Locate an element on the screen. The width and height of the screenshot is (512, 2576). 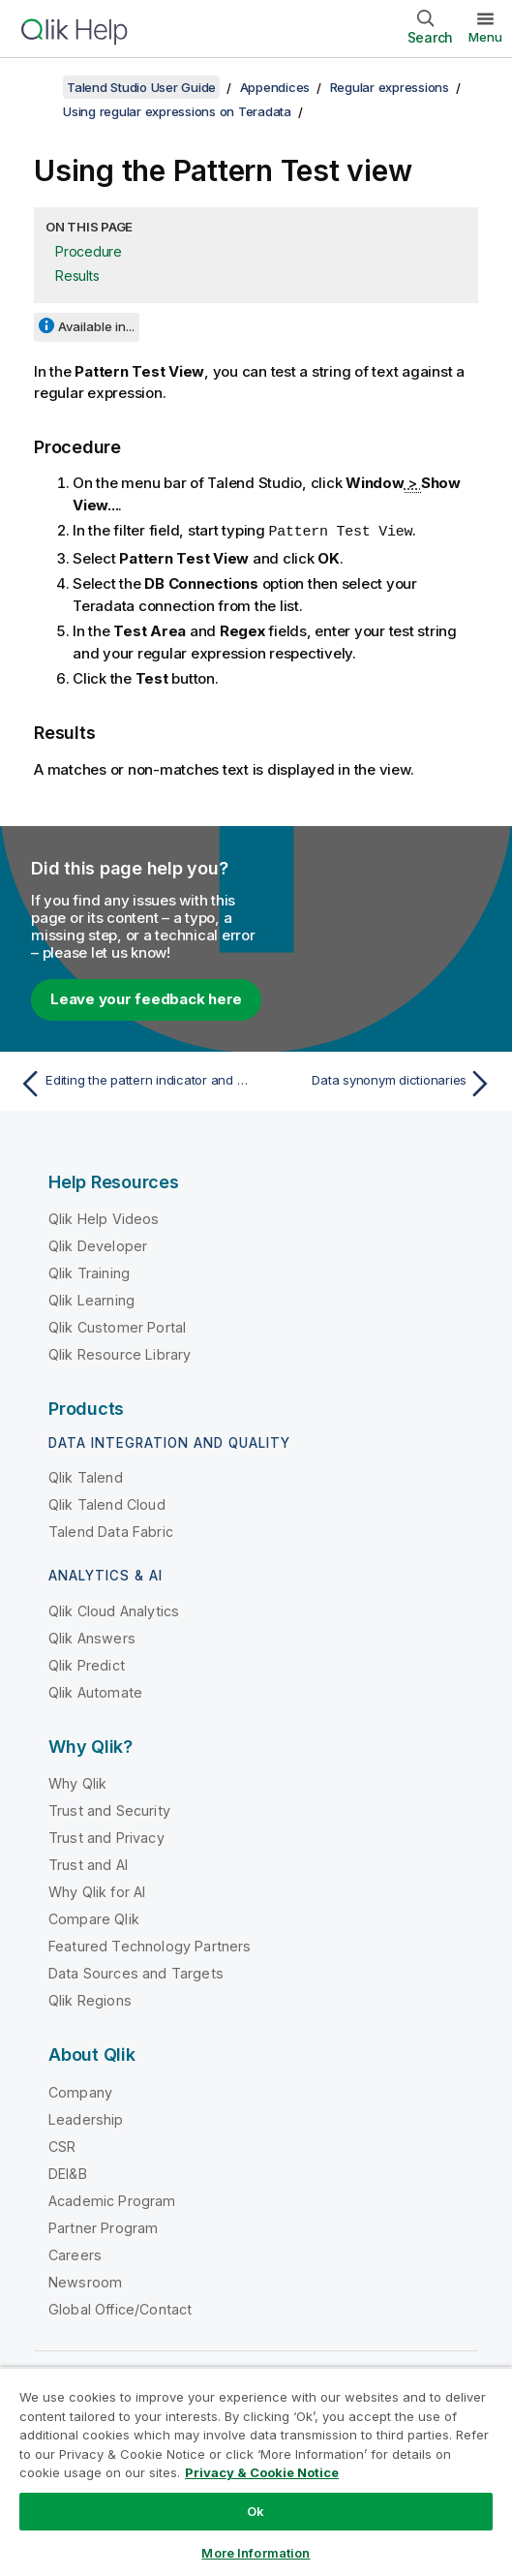
Qlik Talend is located at coordinates (85, 1476).